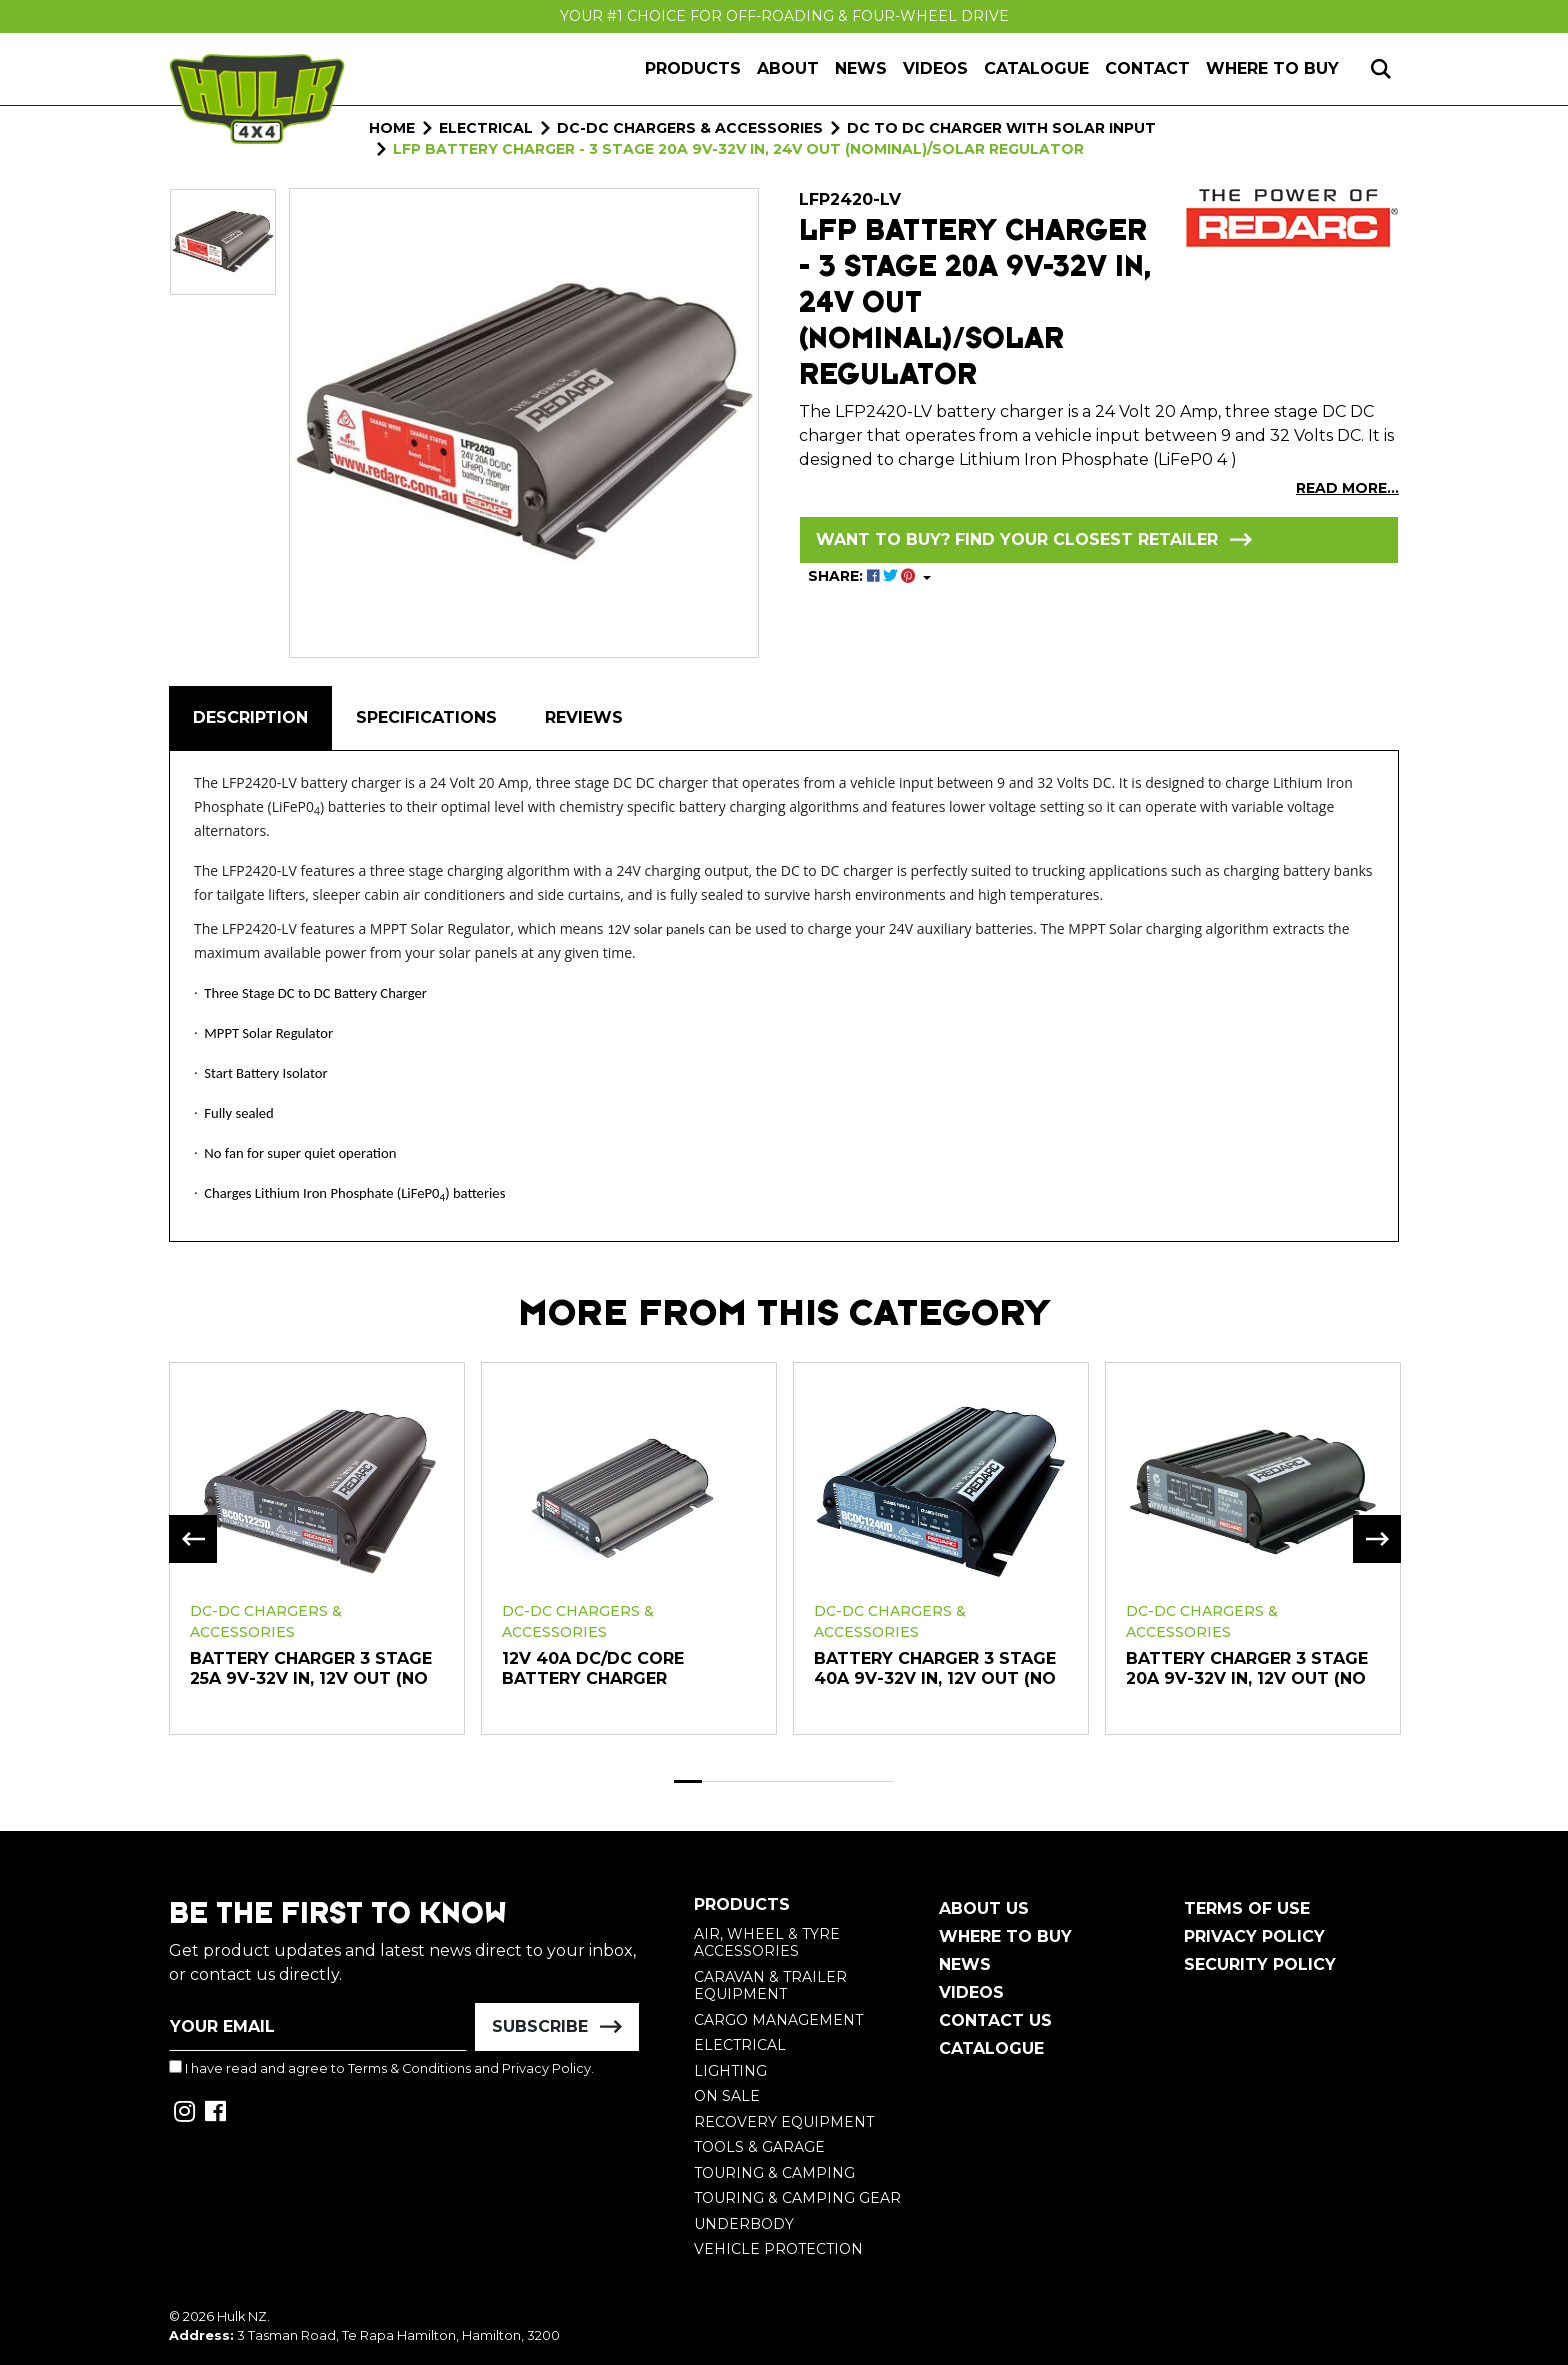 The height and width of the screenshot is (2365, 1568). What do you see at coordinates (250, 718) in the screenshot?
I see `[tab]` at bounding box center [250, 718].